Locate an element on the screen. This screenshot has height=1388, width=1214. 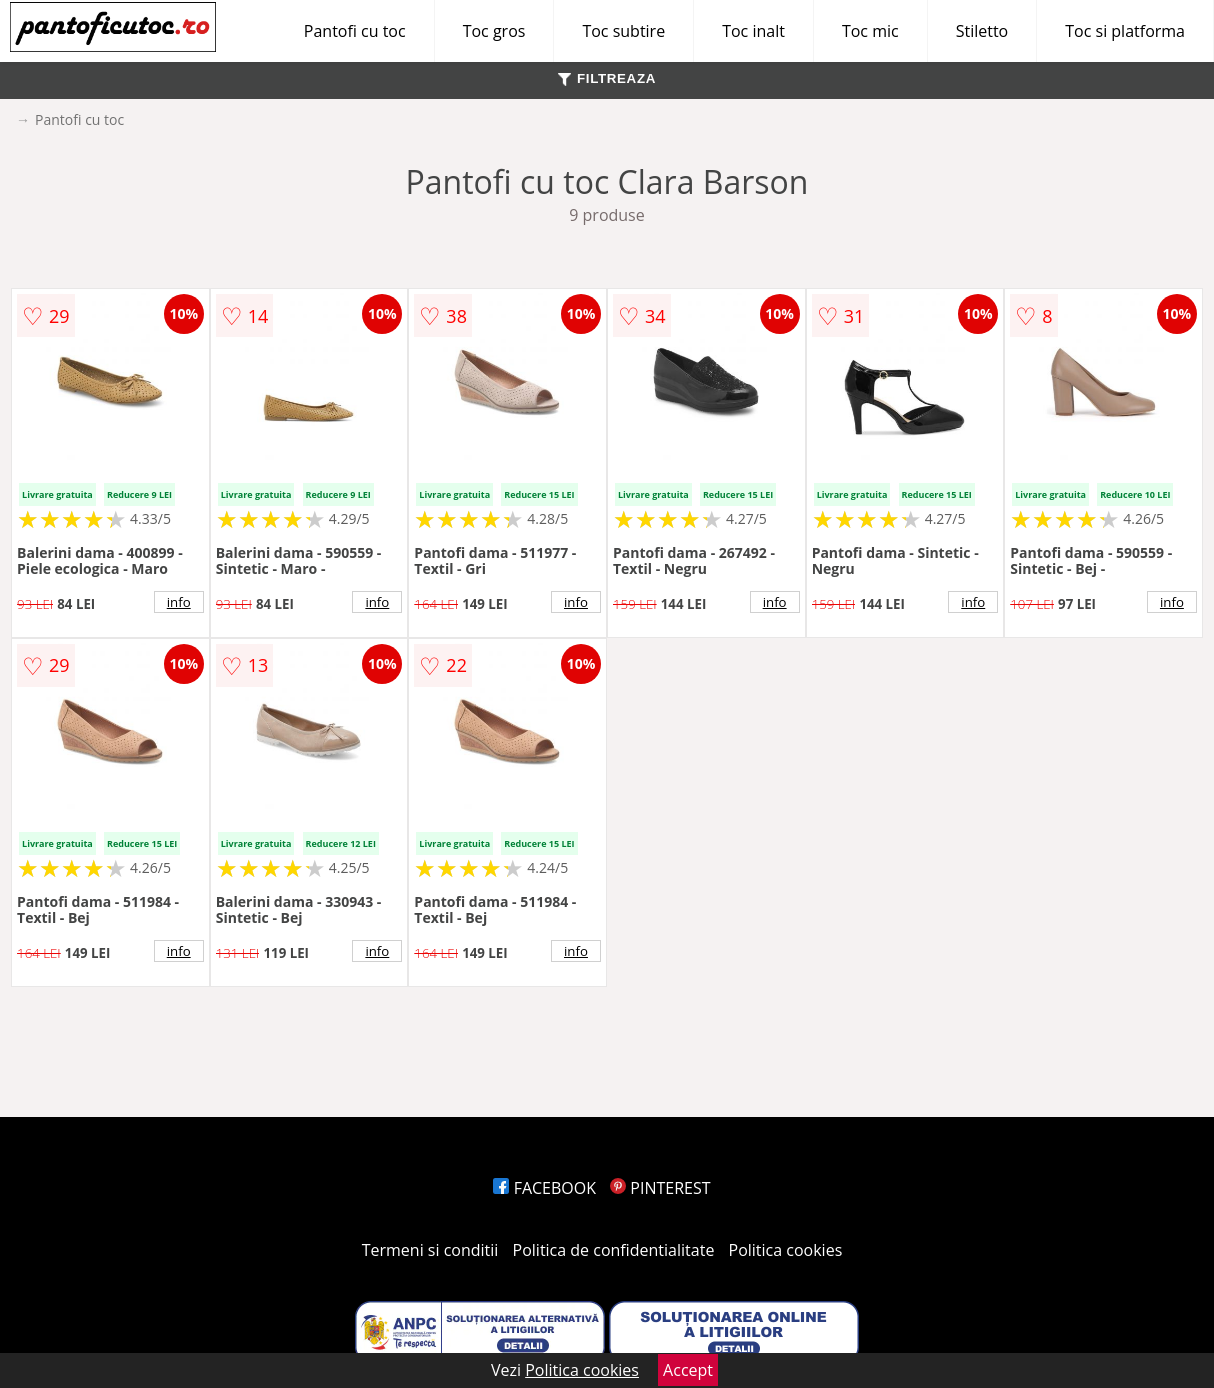
FACEBOOK is located at coordinates (544, 1188).